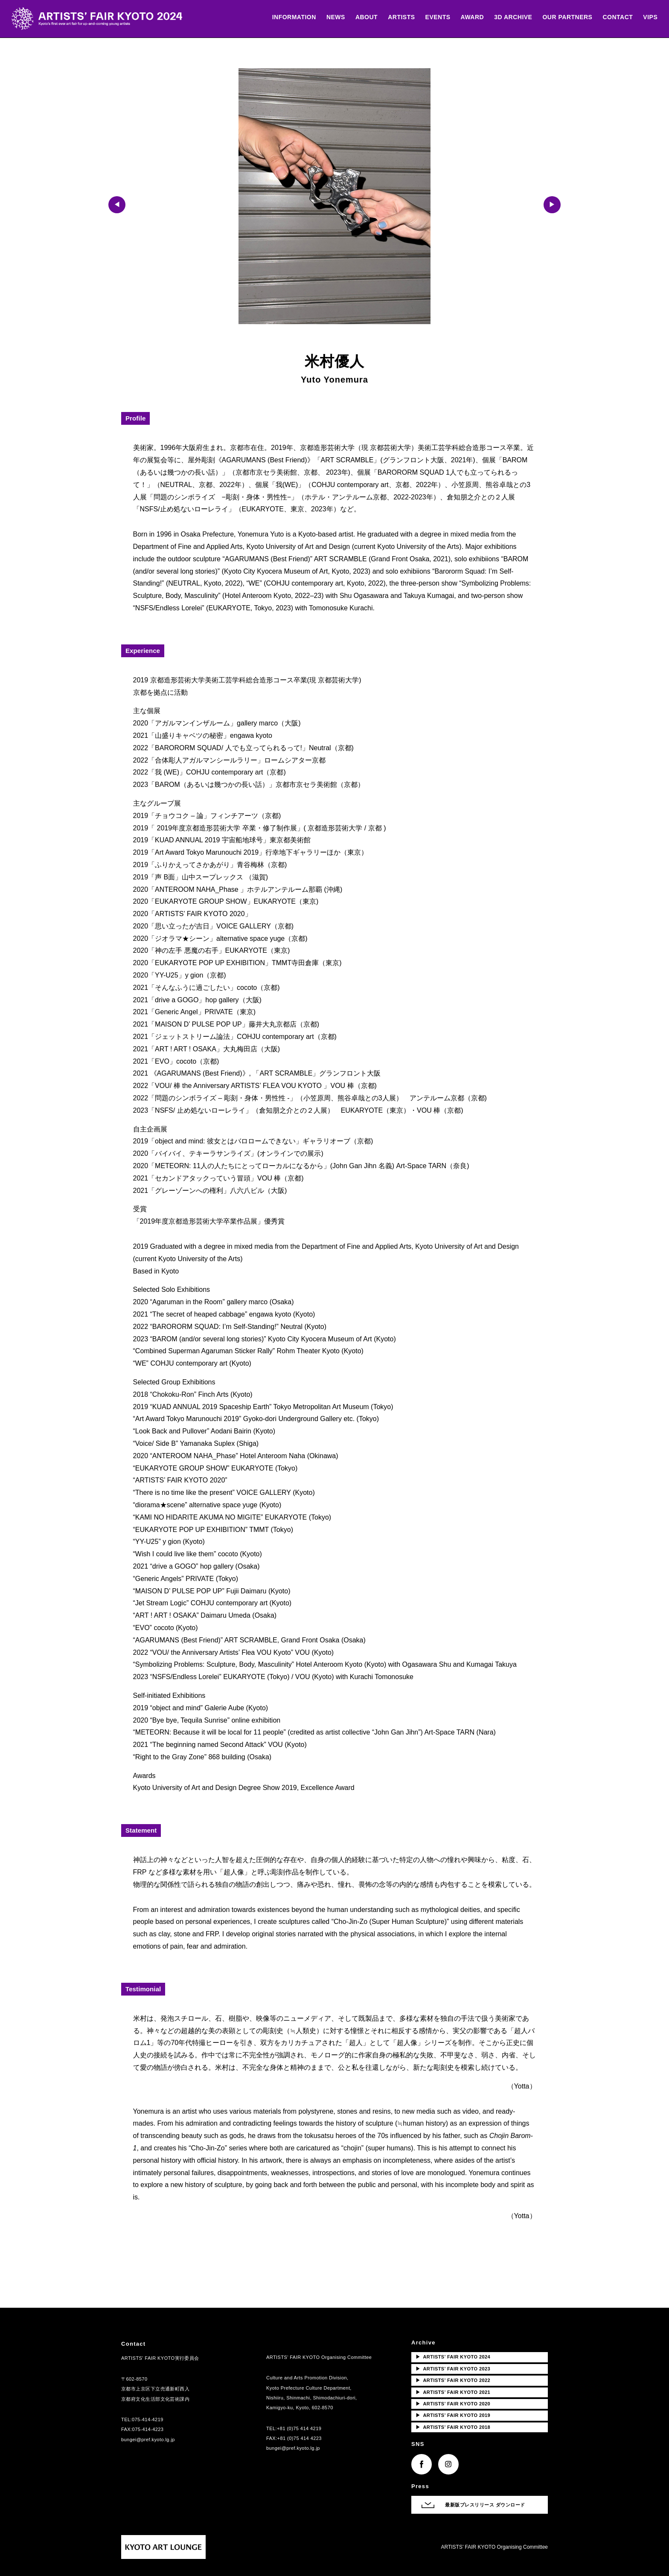 The width and height of the screenshot is (669, 2576). Describe the element at coordinates (644, 18) in the screenshot. I see `VIPS` at that location.